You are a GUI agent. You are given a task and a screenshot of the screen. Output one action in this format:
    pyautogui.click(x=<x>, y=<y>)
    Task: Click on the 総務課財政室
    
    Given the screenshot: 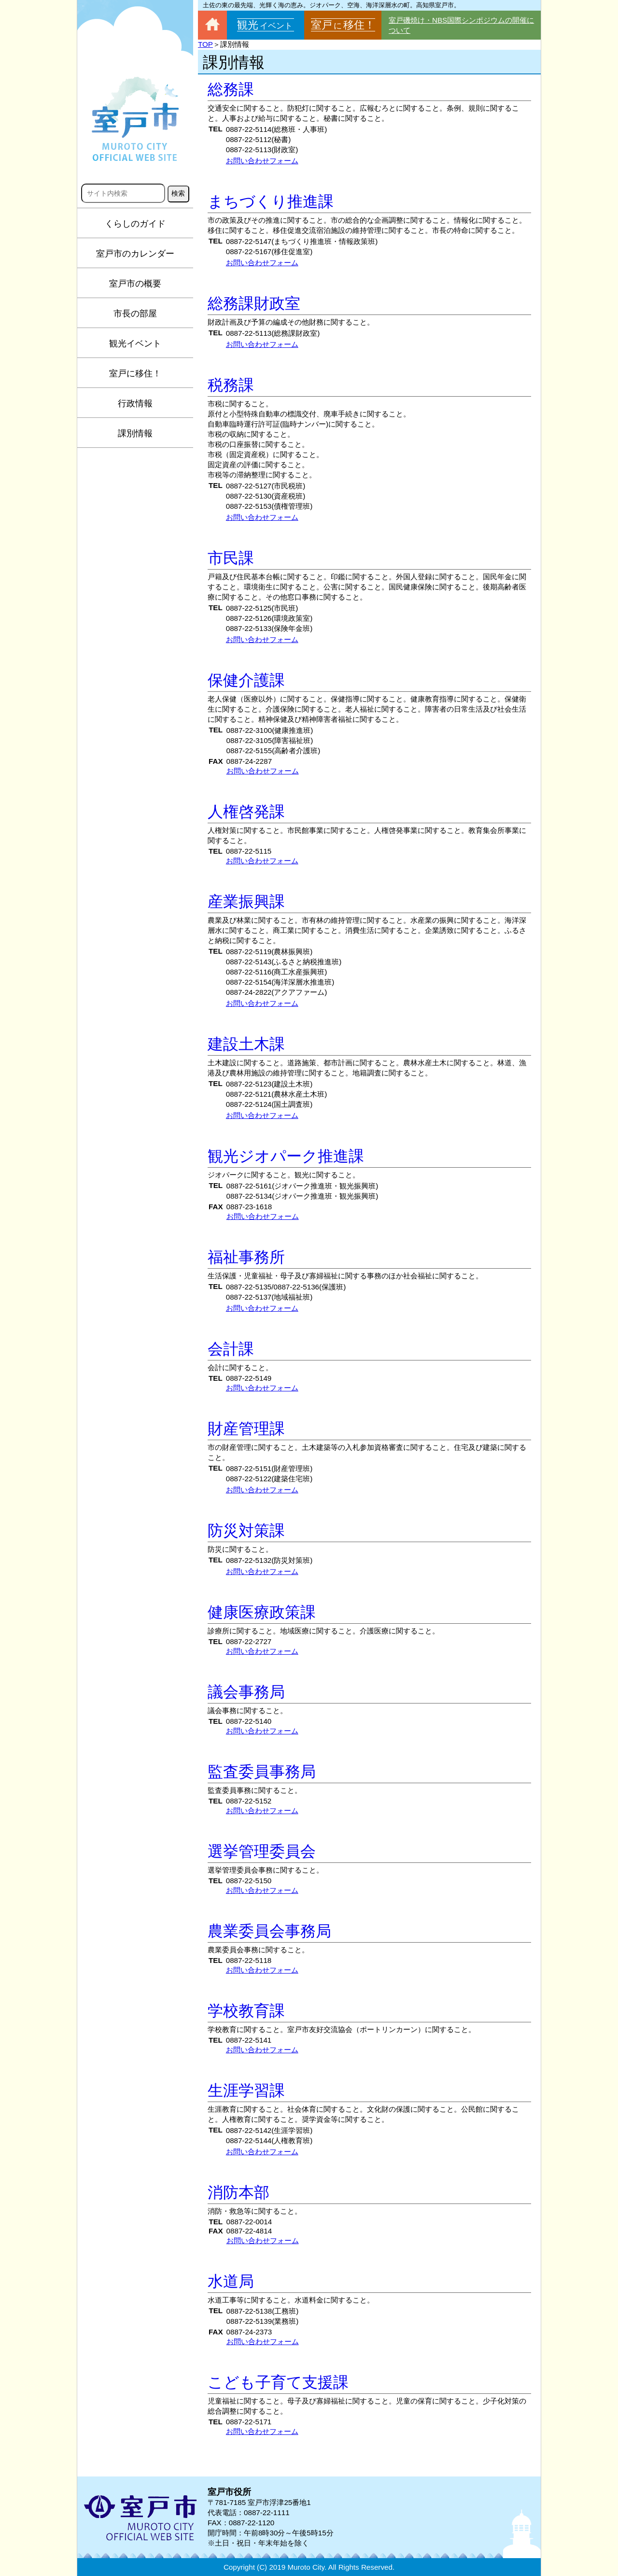 What is the action you would take?
    pyautogui.click(x=254, y=303)
    